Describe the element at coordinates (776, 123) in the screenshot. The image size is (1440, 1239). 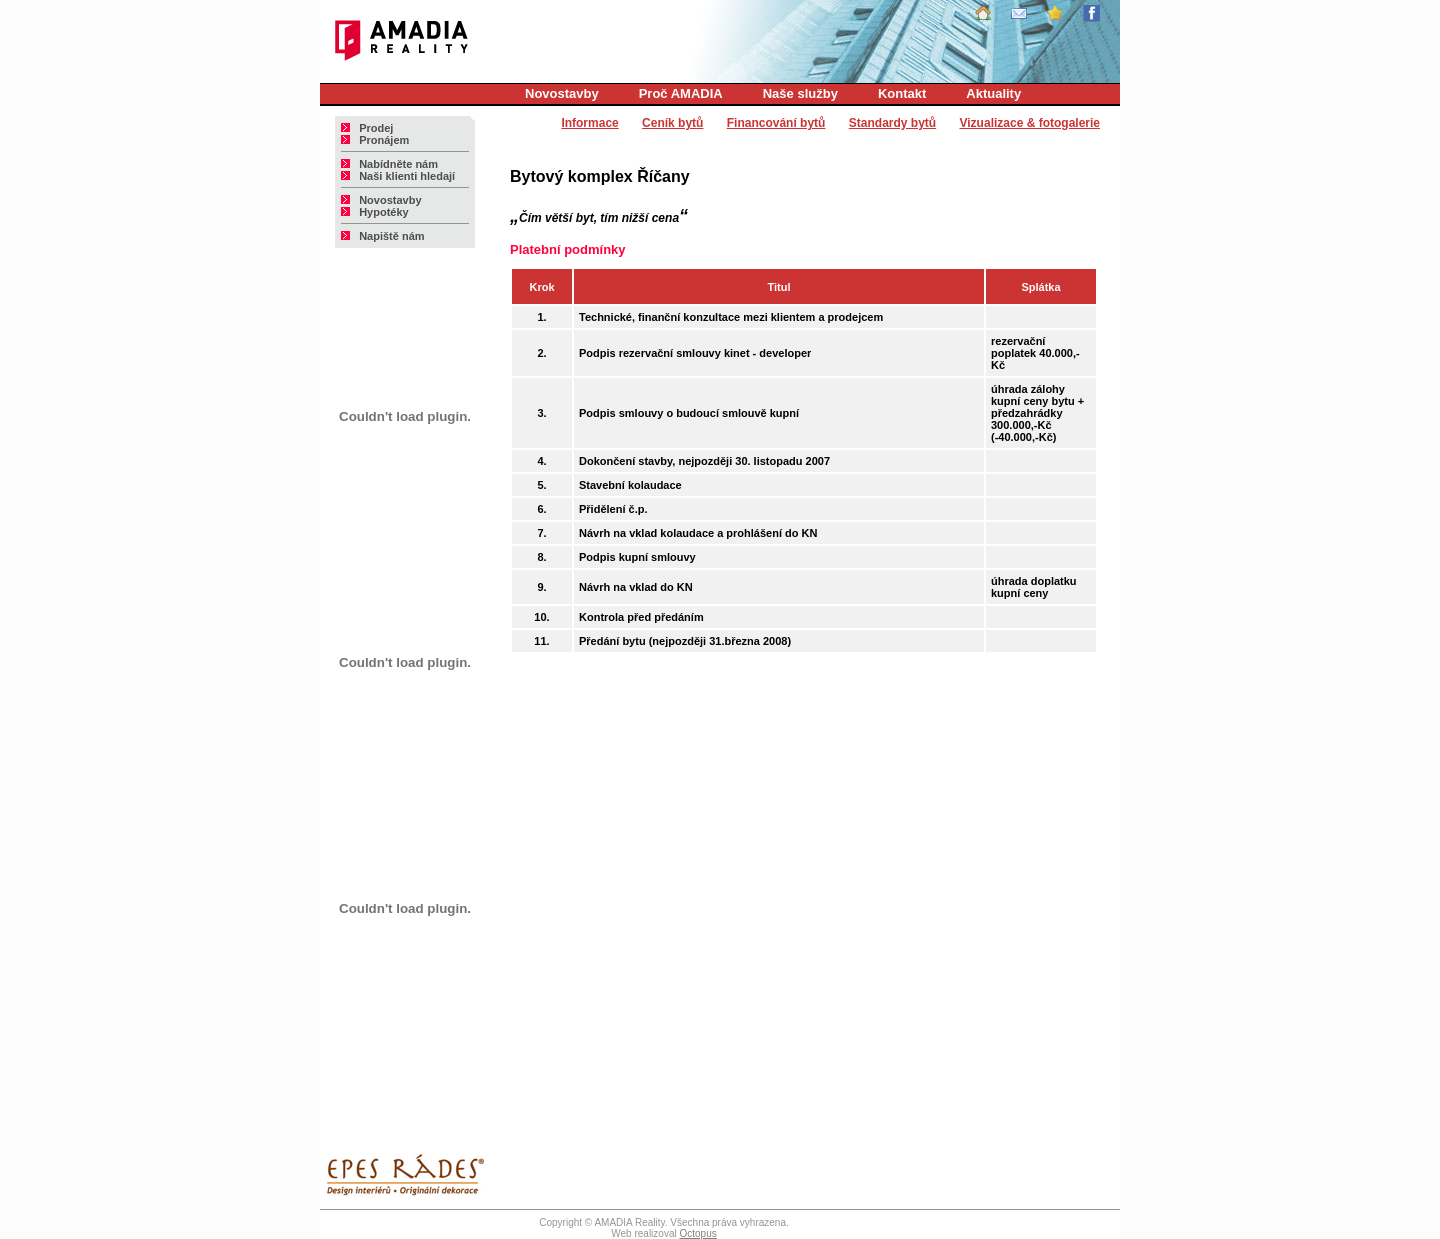
I see `Financování bytů` at that location.